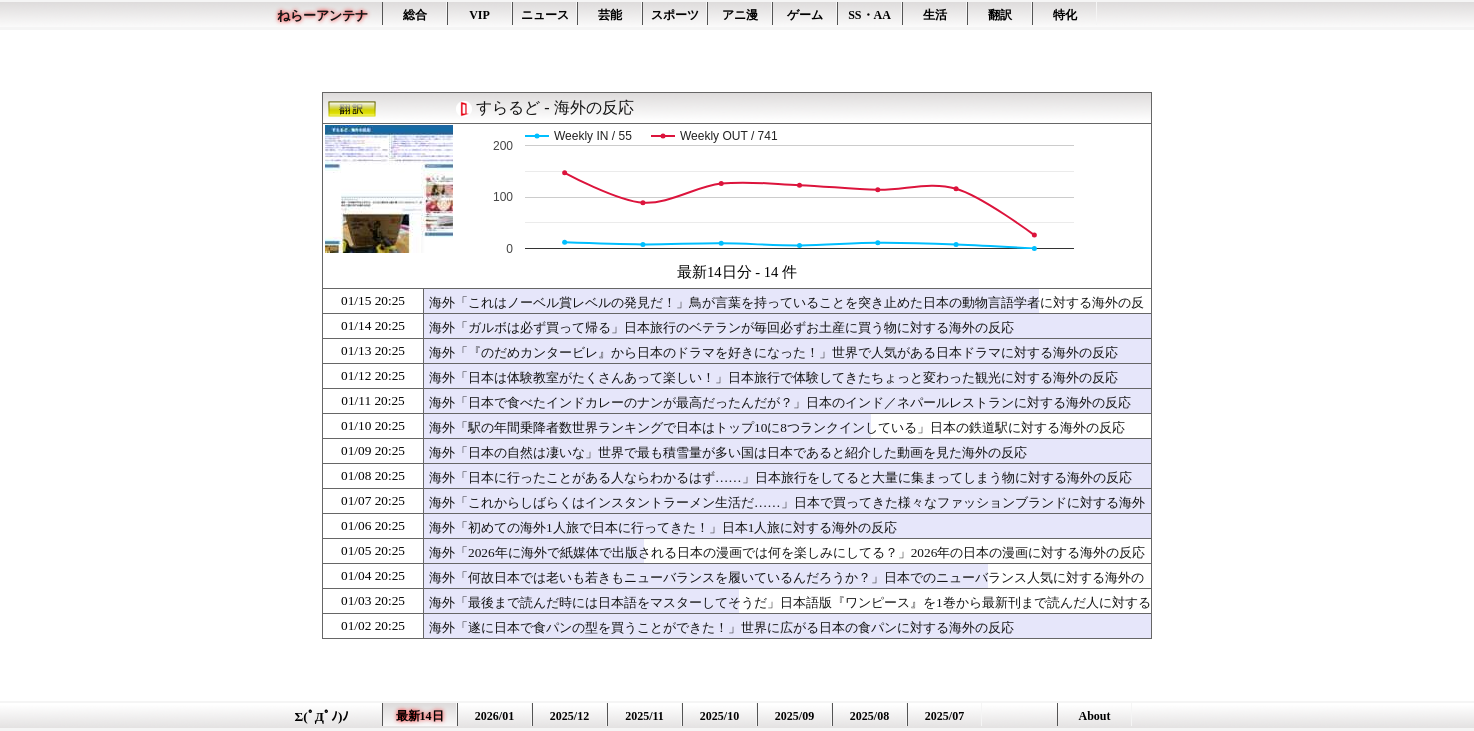 The image size is (1474, 731). What do you see at coordinates (944, 716) in the screenshot?
I see `2025/07` at bounding box center [944, 716].